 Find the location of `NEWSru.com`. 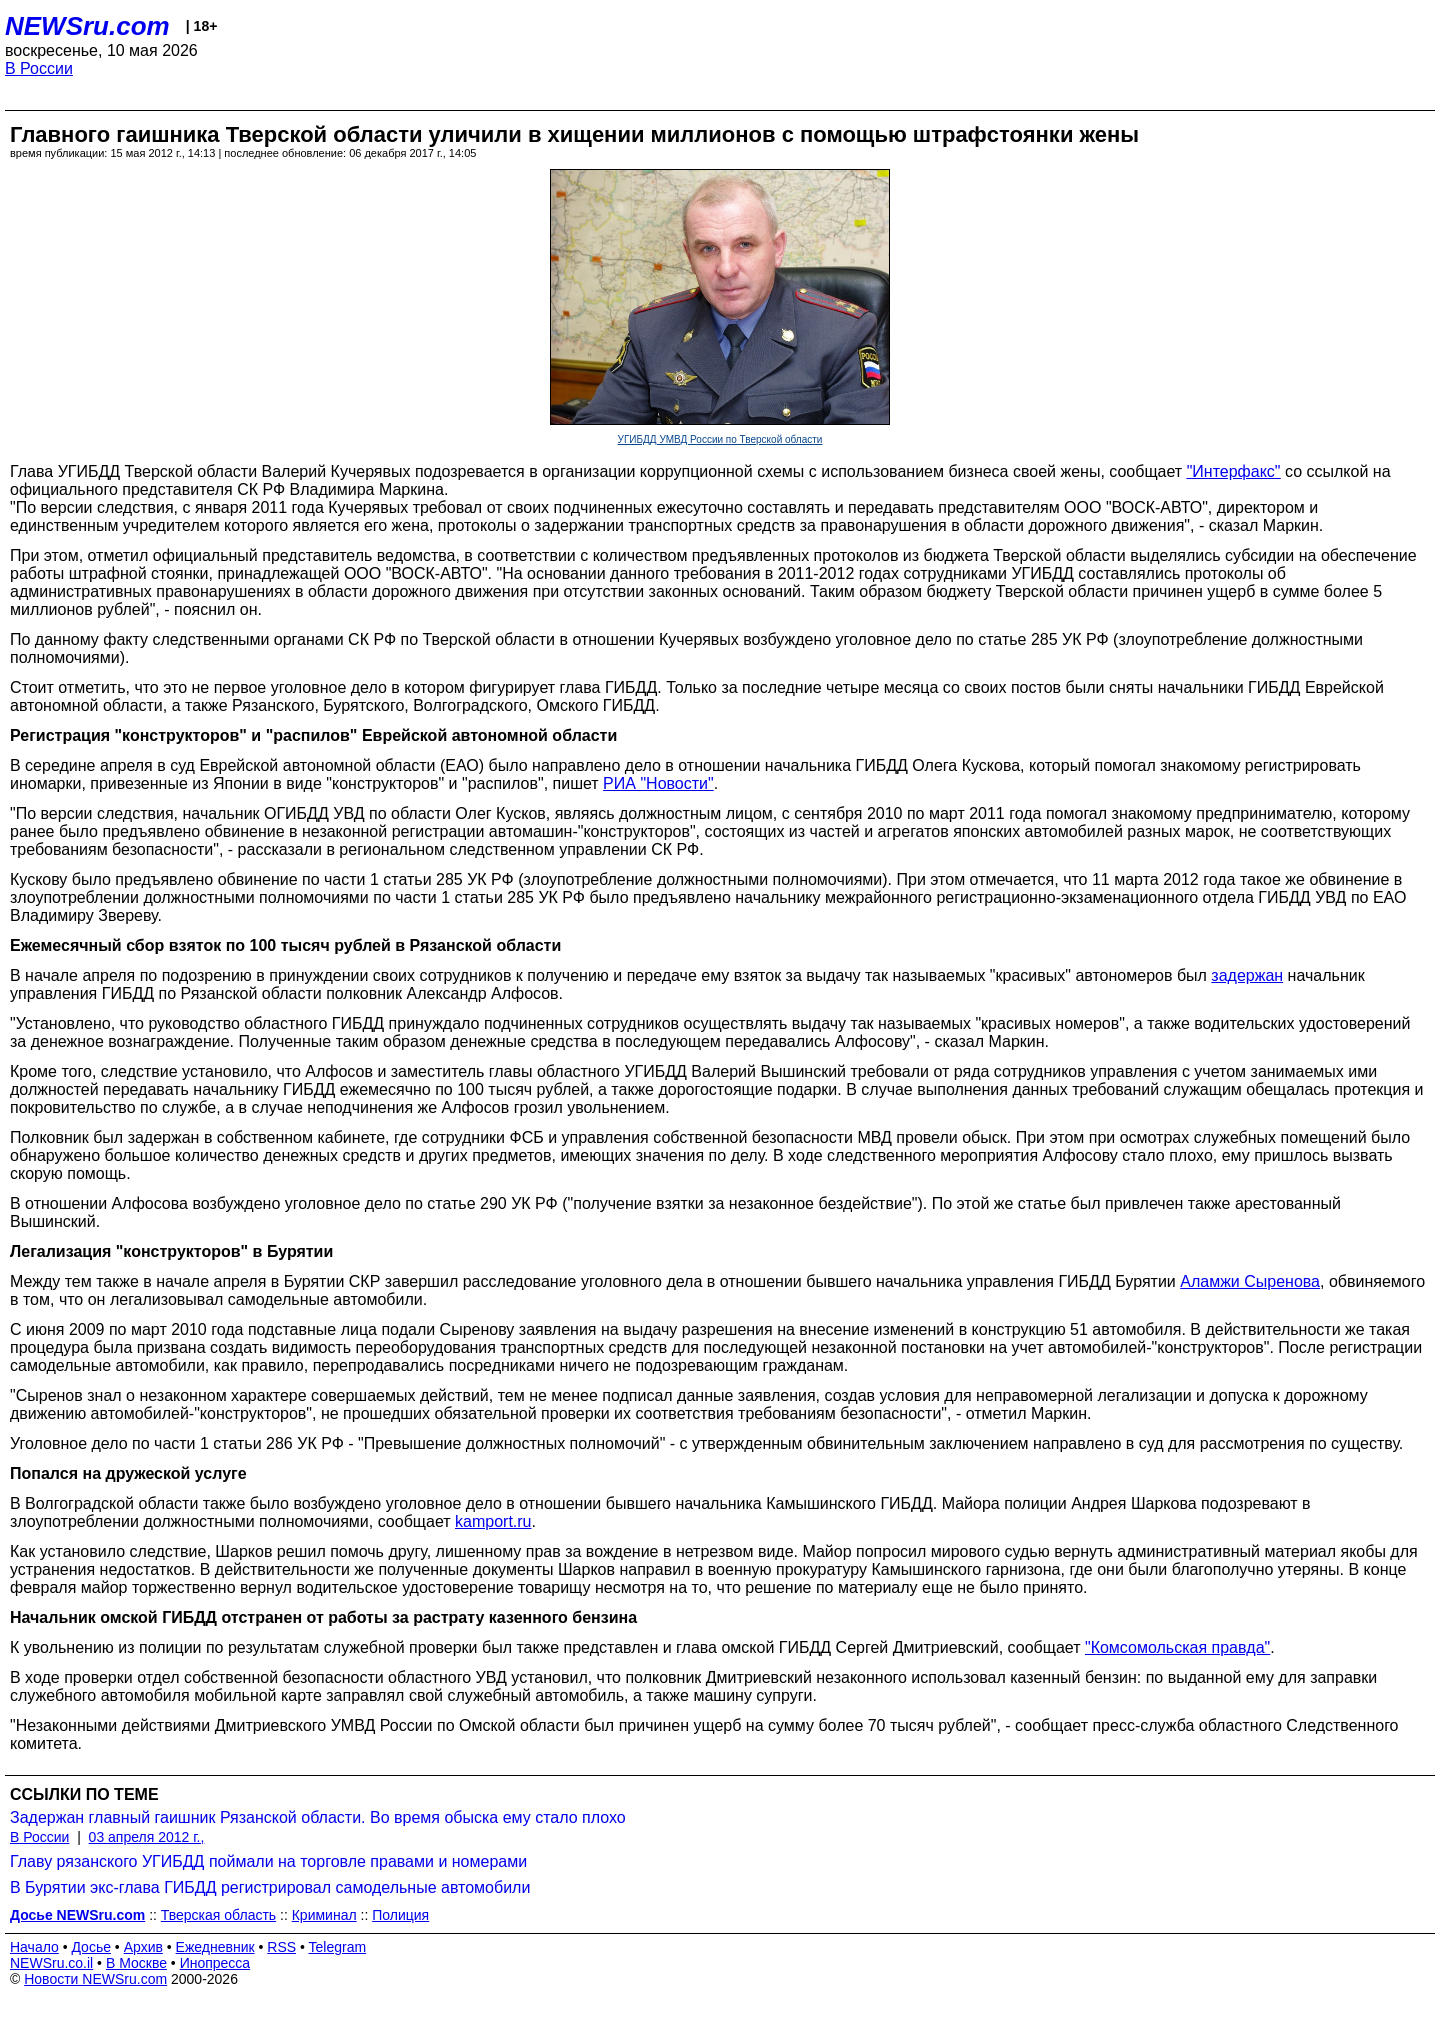

NEWSru.com is located at coordinates (87, 26).